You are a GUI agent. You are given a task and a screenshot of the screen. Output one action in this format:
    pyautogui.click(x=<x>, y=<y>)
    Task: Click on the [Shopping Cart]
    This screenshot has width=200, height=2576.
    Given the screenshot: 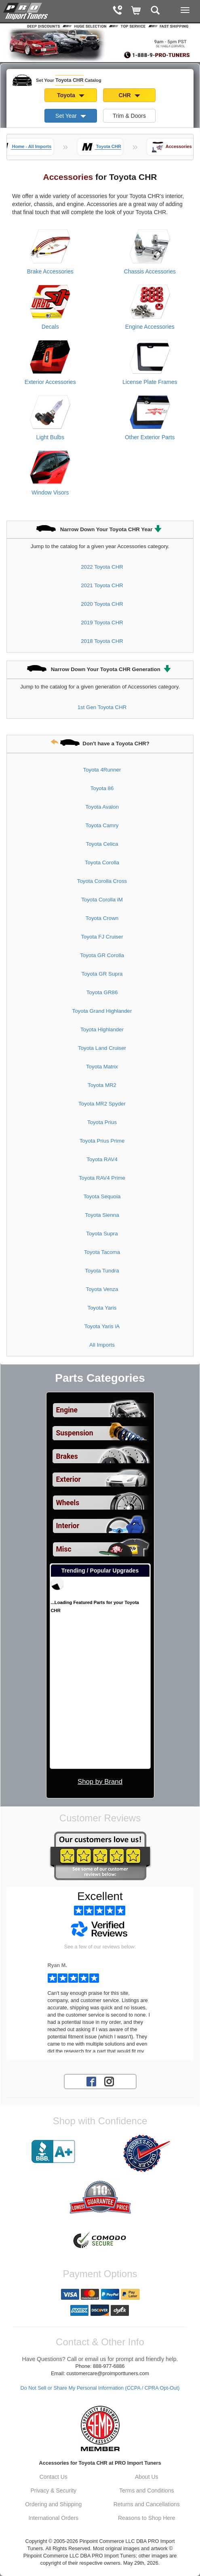 What is the action you would take?
    pyautogui.click(x=136, y=11)
    